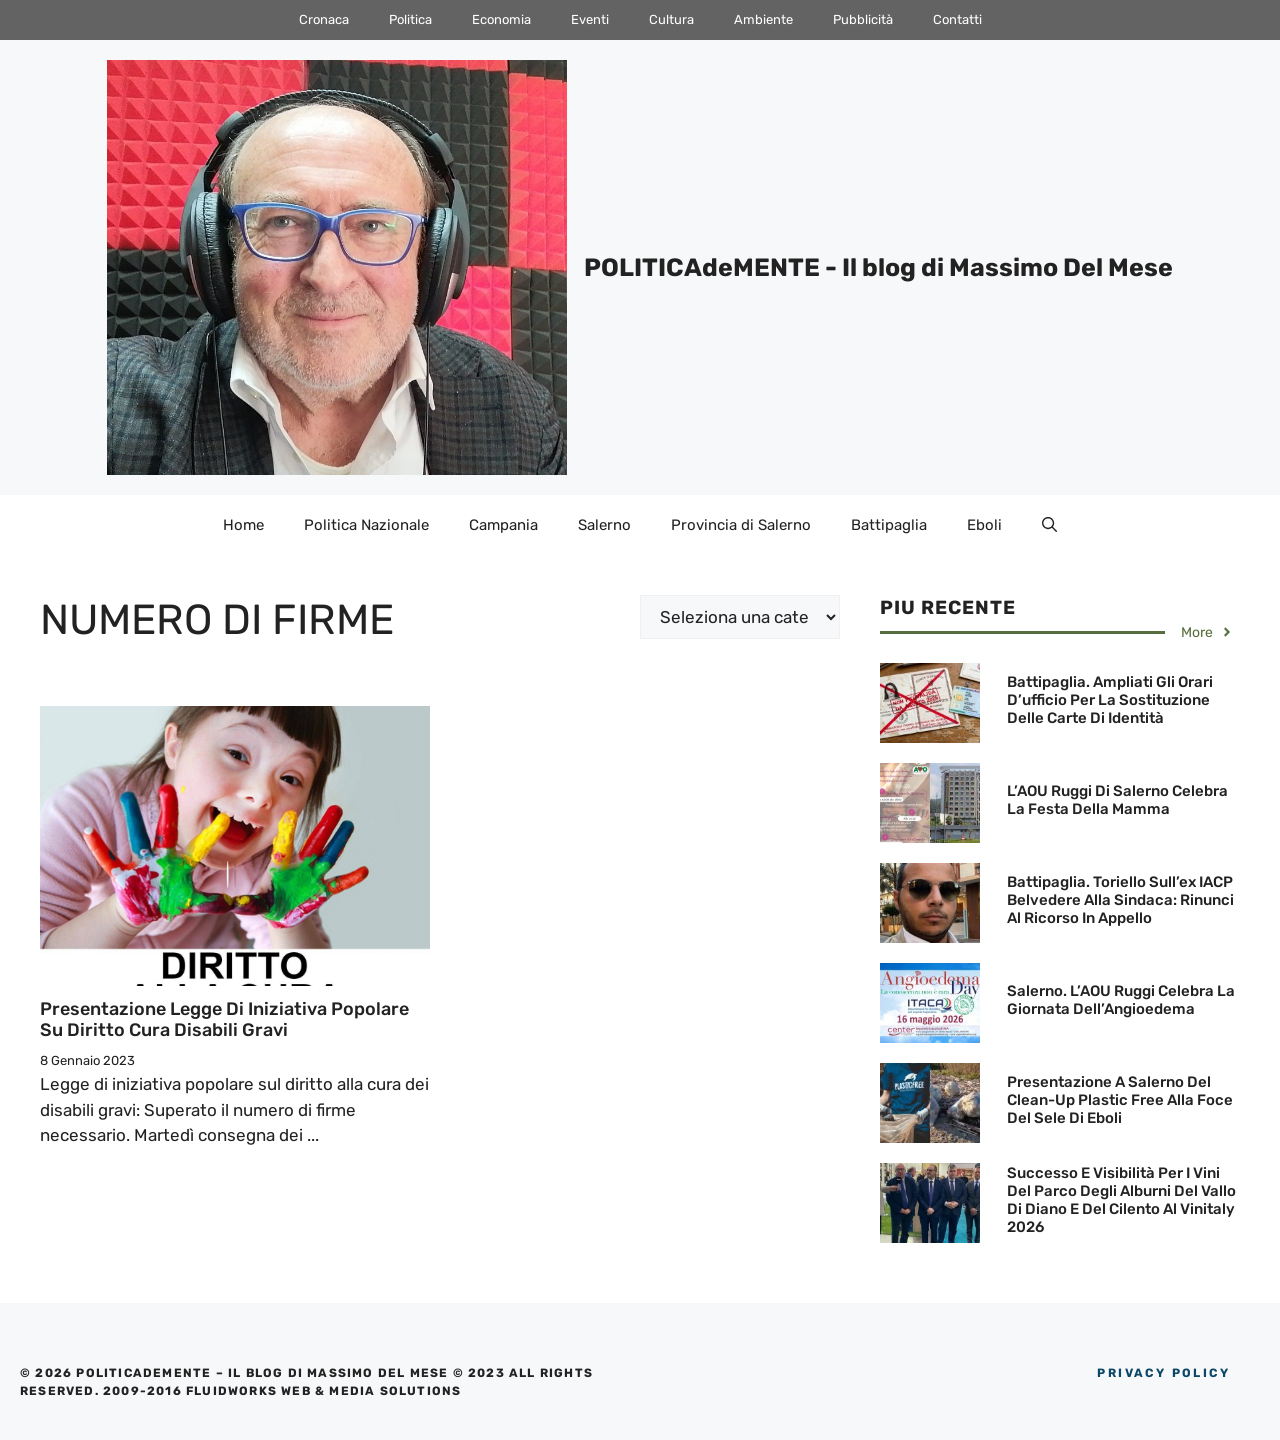 This screenshot has height=1440, width=1280. Describe the element at coordinates (1120, 1100) in the screenshot. I see `Presentazione a Salerno del Clean-Up Plastic Free alla Foce del Sele di Eboli` at that location.